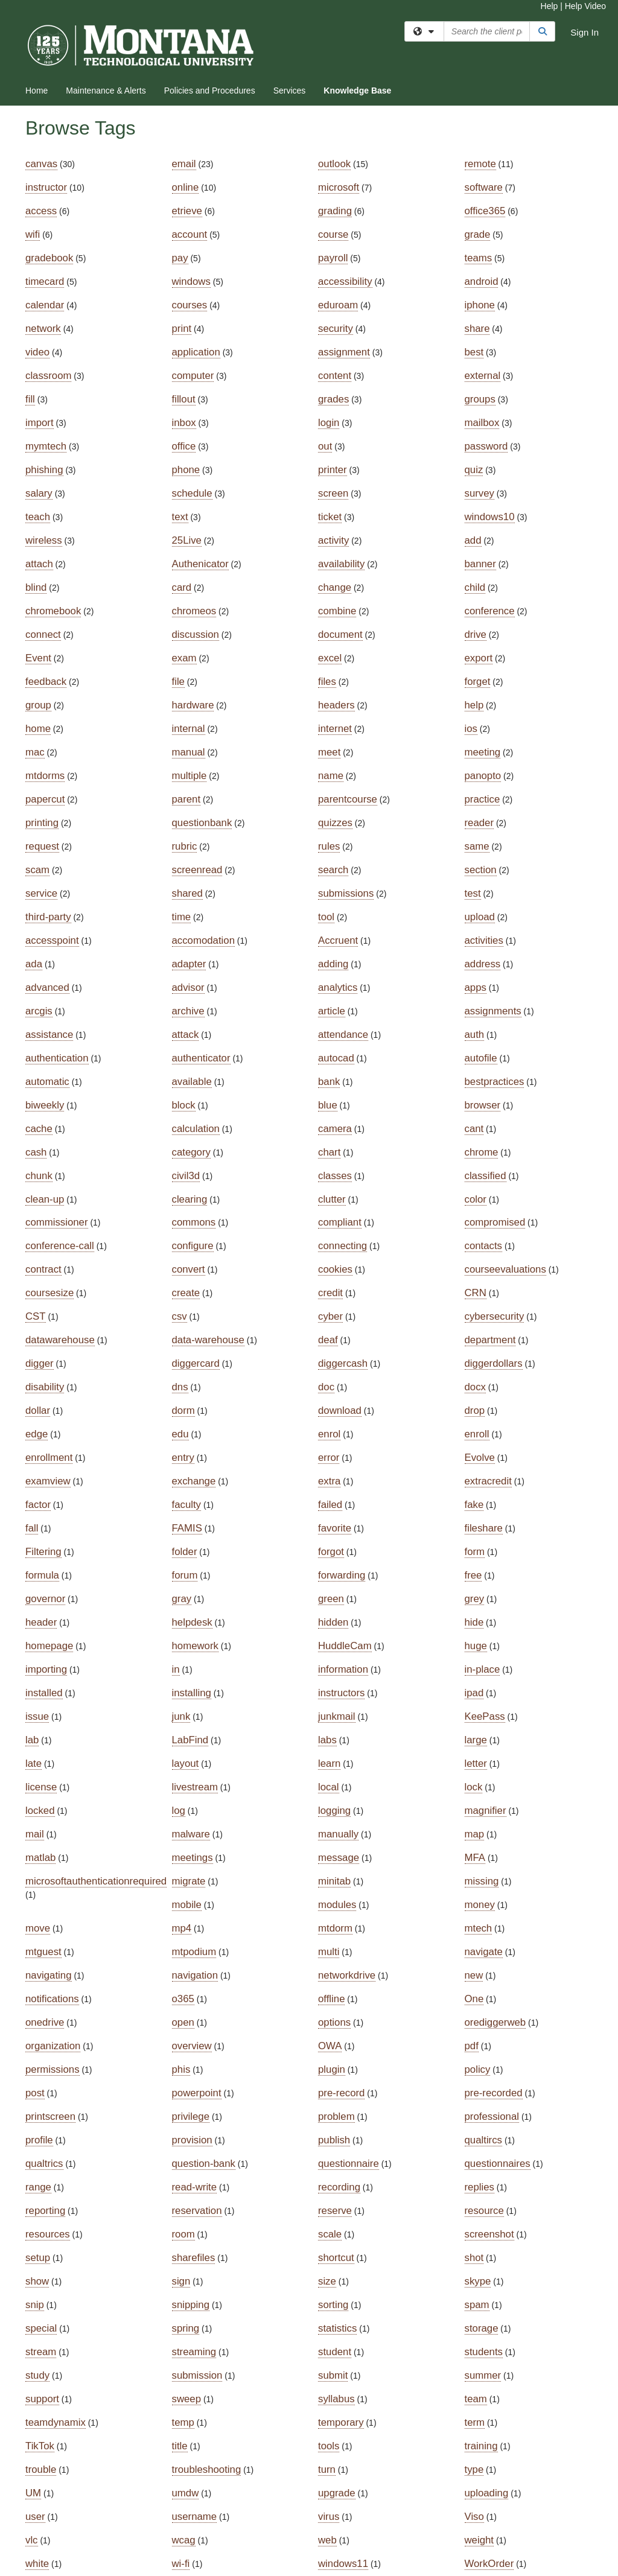 This screenshot has height=2576, width=618. Describe the element at coordinates (335, 728) in the screenshot. I see `internet` at that location.